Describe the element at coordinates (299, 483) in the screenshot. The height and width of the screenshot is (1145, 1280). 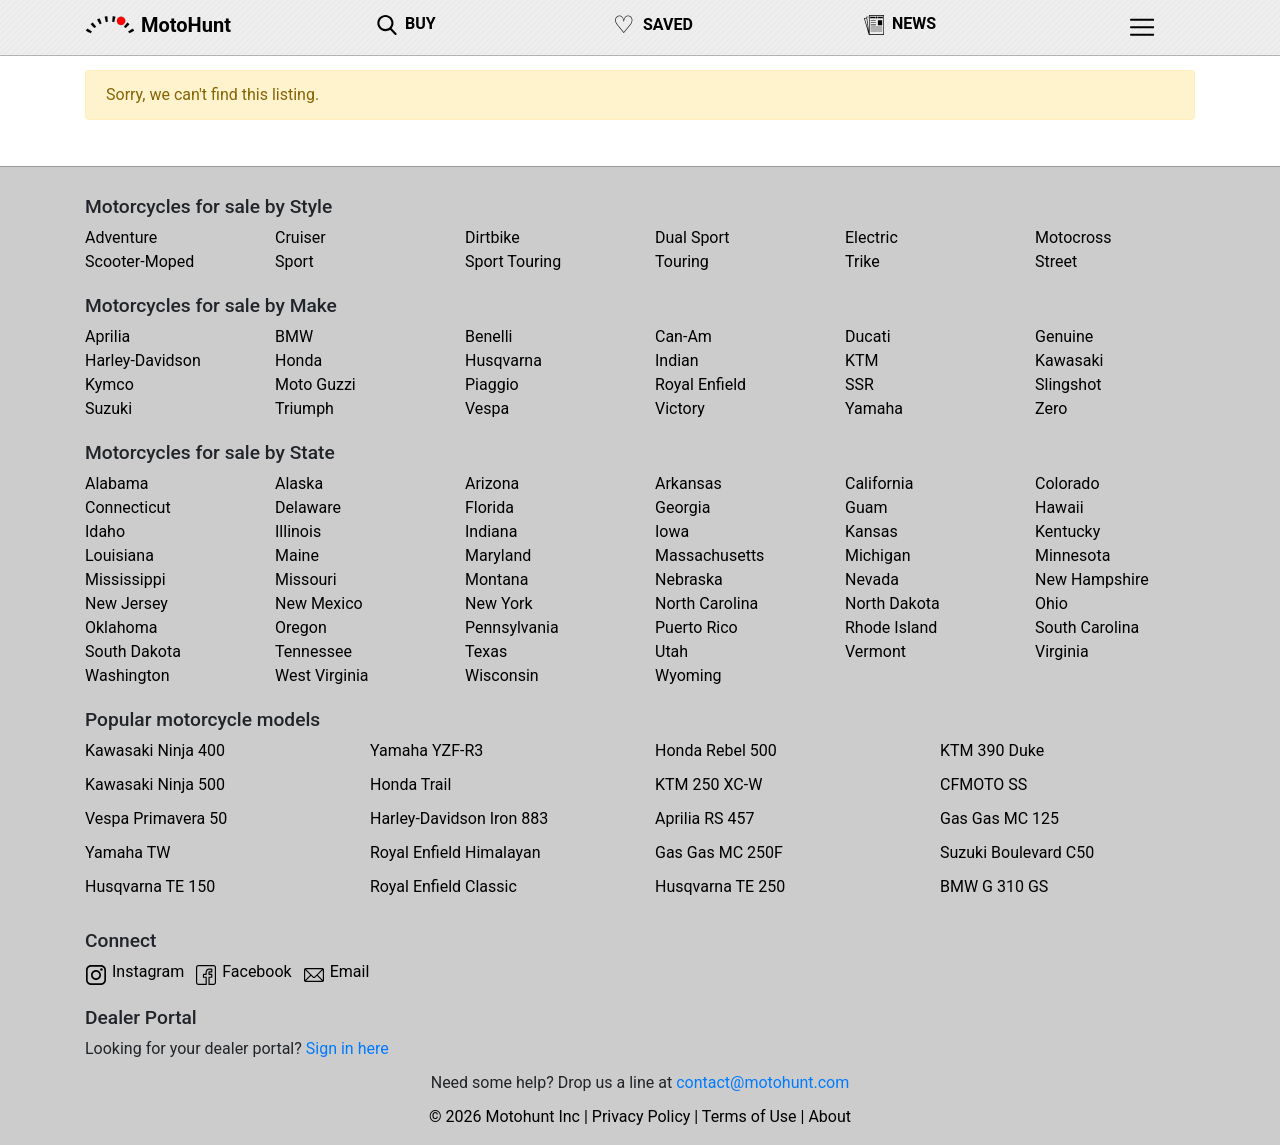
I see `Alaska` at that location.